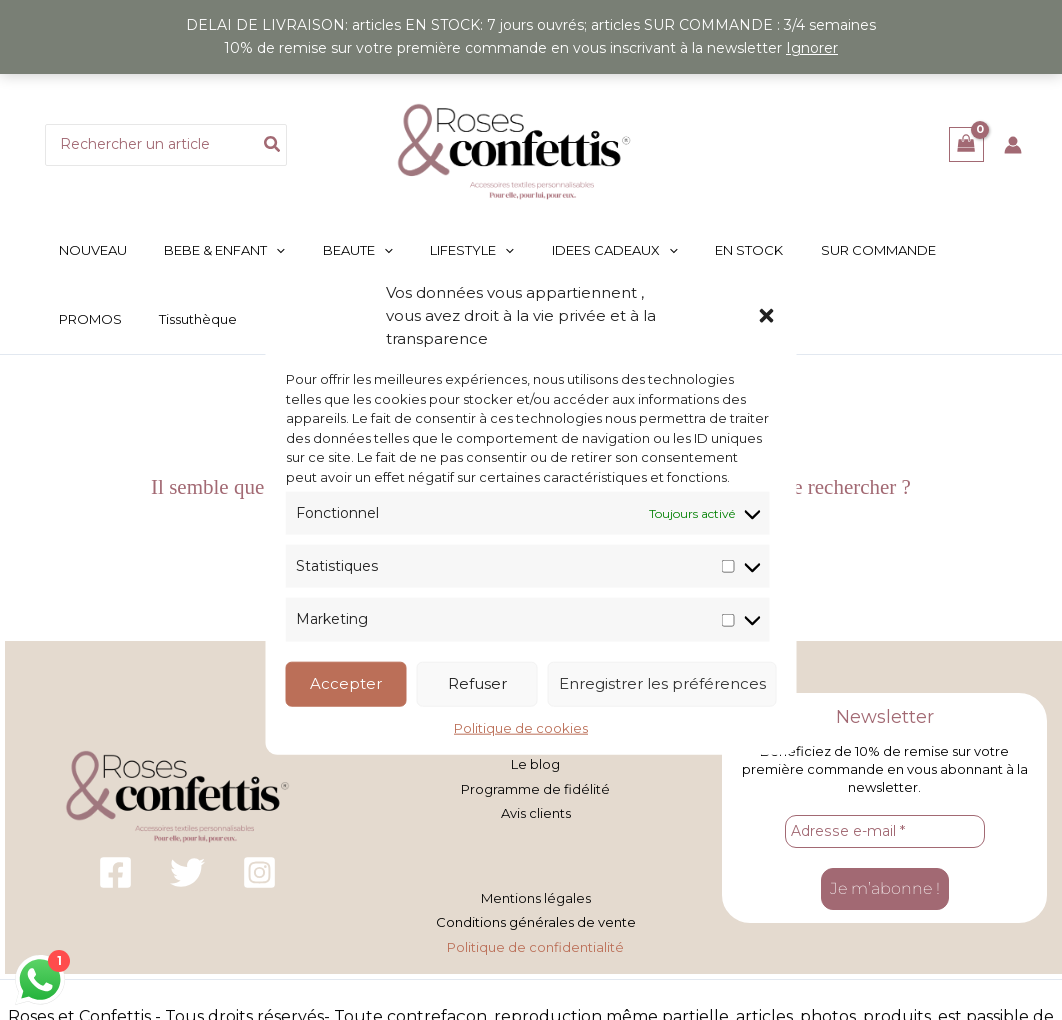 The image size is (1062, 1020). What do you see at coordinates (966, 144) in the screenshot?
I see `[View Shopping Cart, empty]` at bounding box center [966, 144].